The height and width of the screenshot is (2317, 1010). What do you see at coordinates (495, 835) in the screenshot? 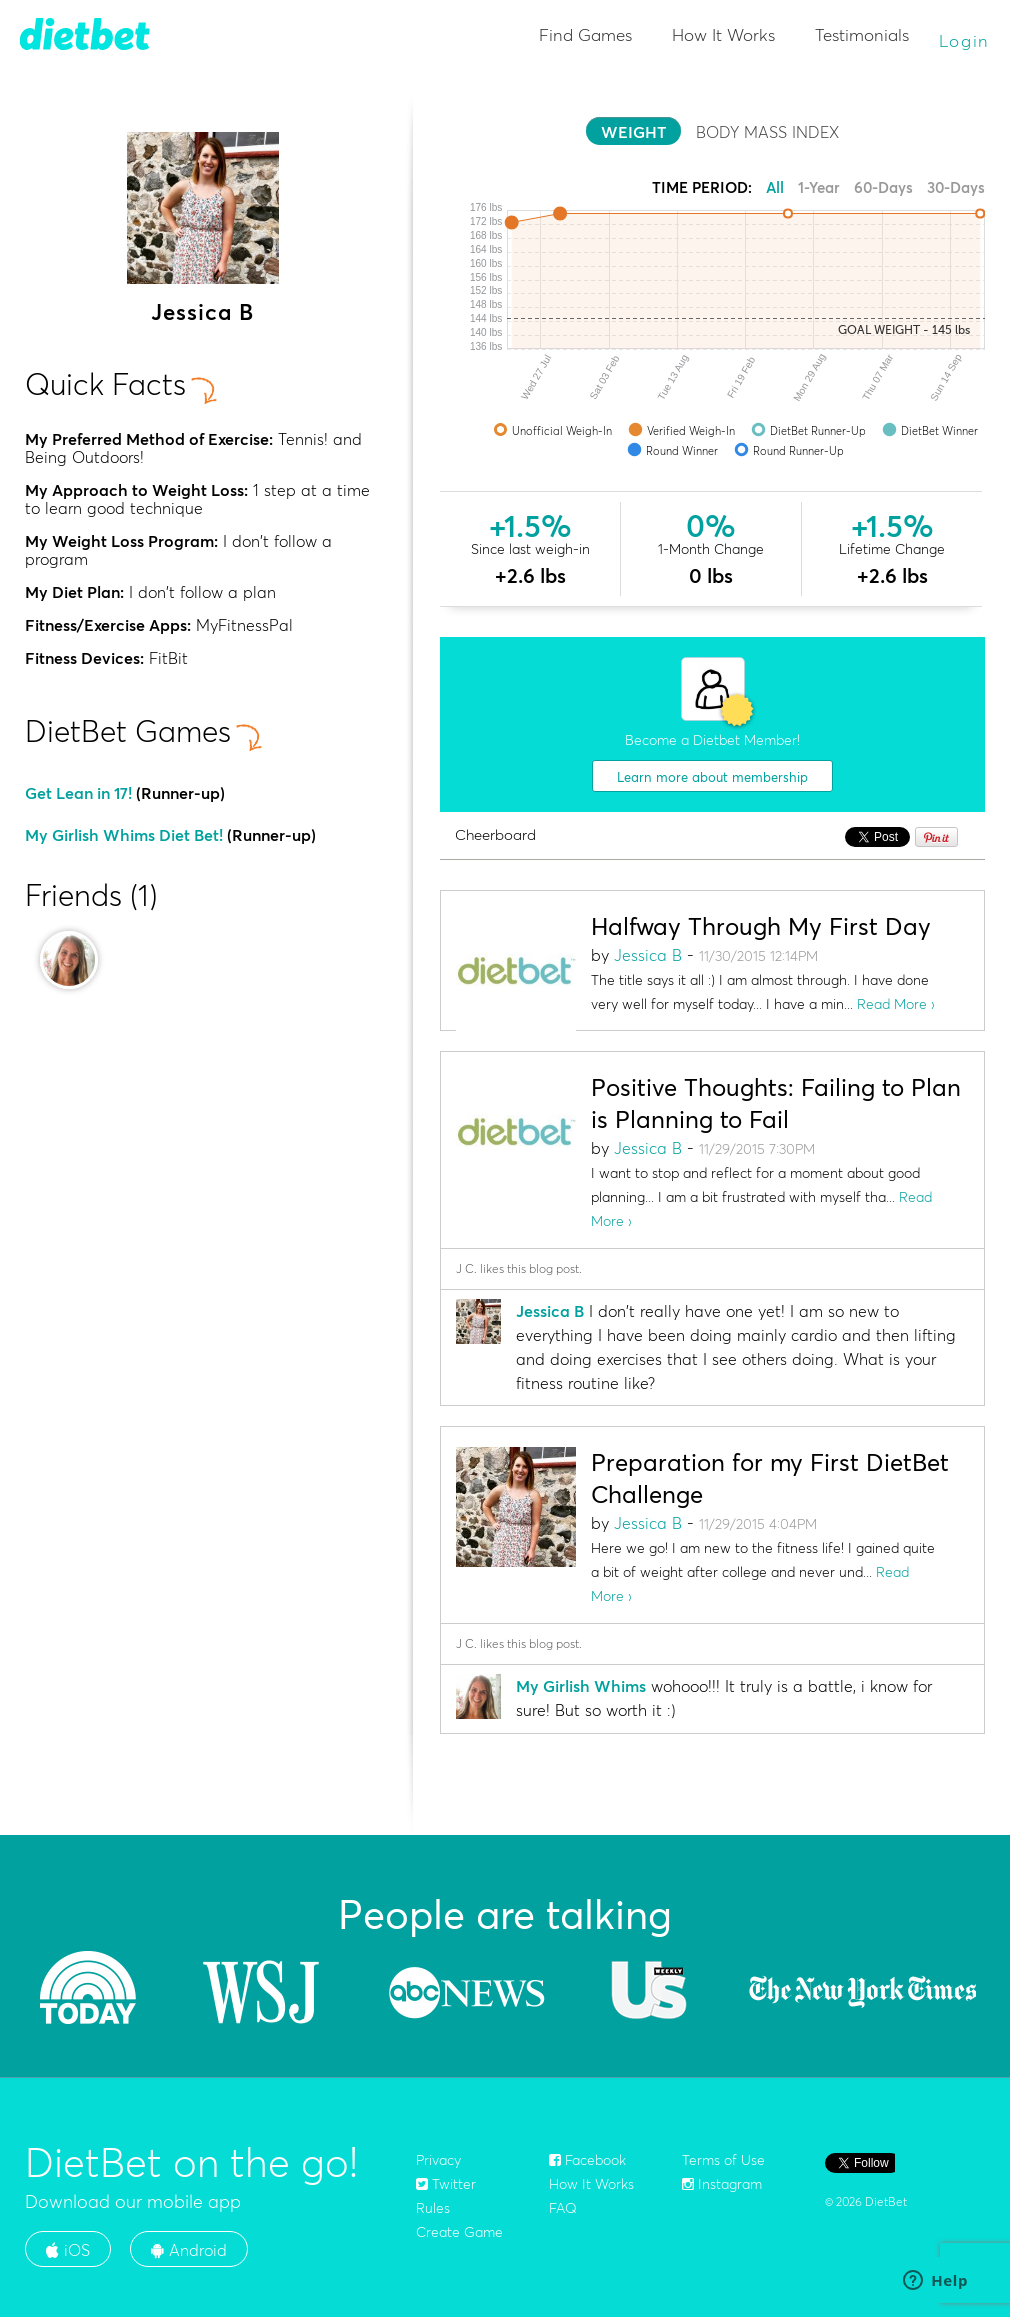
I see `Cheerboard` at bounding box center [495, 835].